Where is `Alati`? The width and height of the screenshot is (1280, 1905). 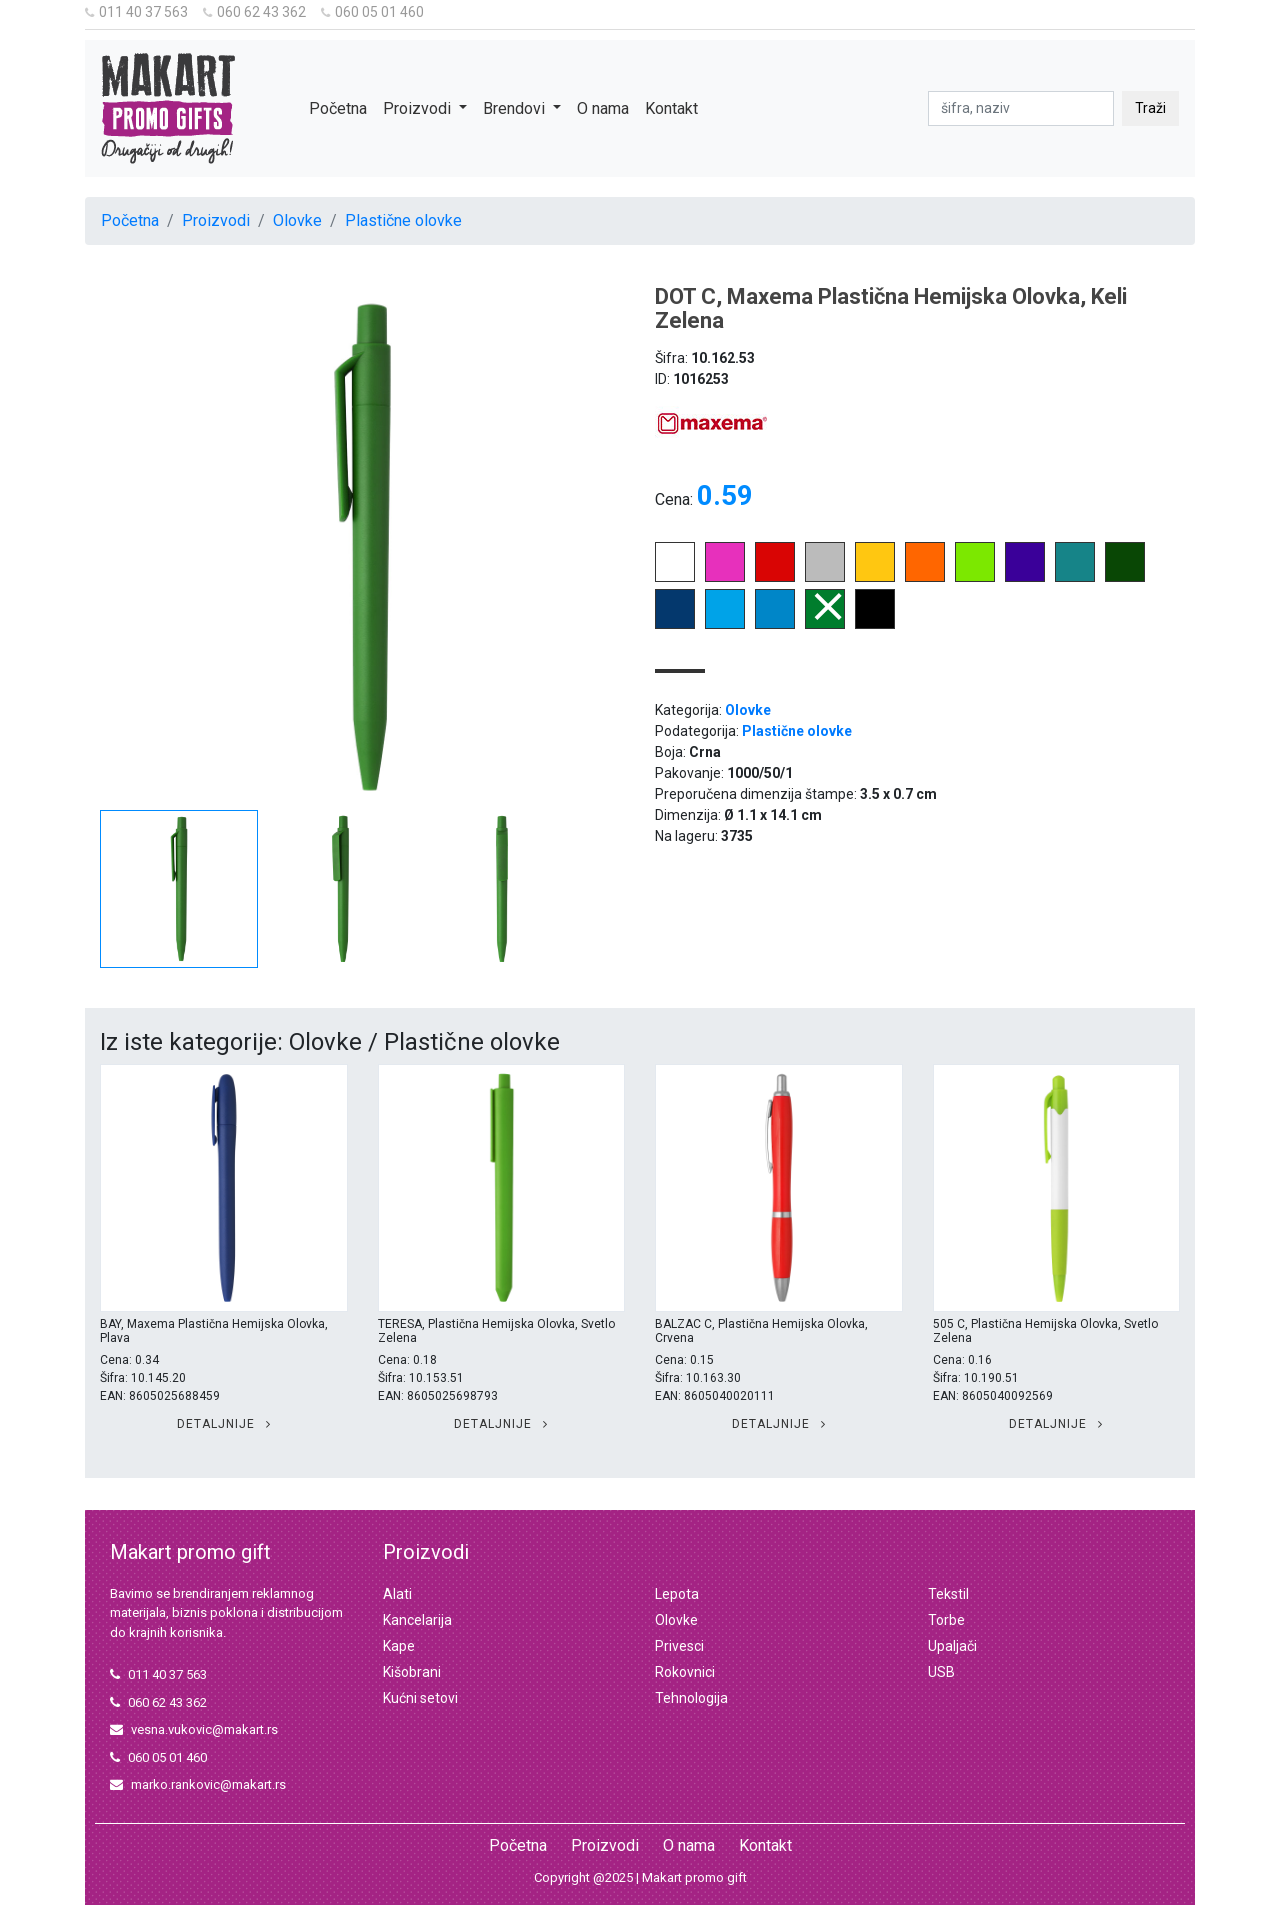 Alati is located at coordinates (397, 1594).